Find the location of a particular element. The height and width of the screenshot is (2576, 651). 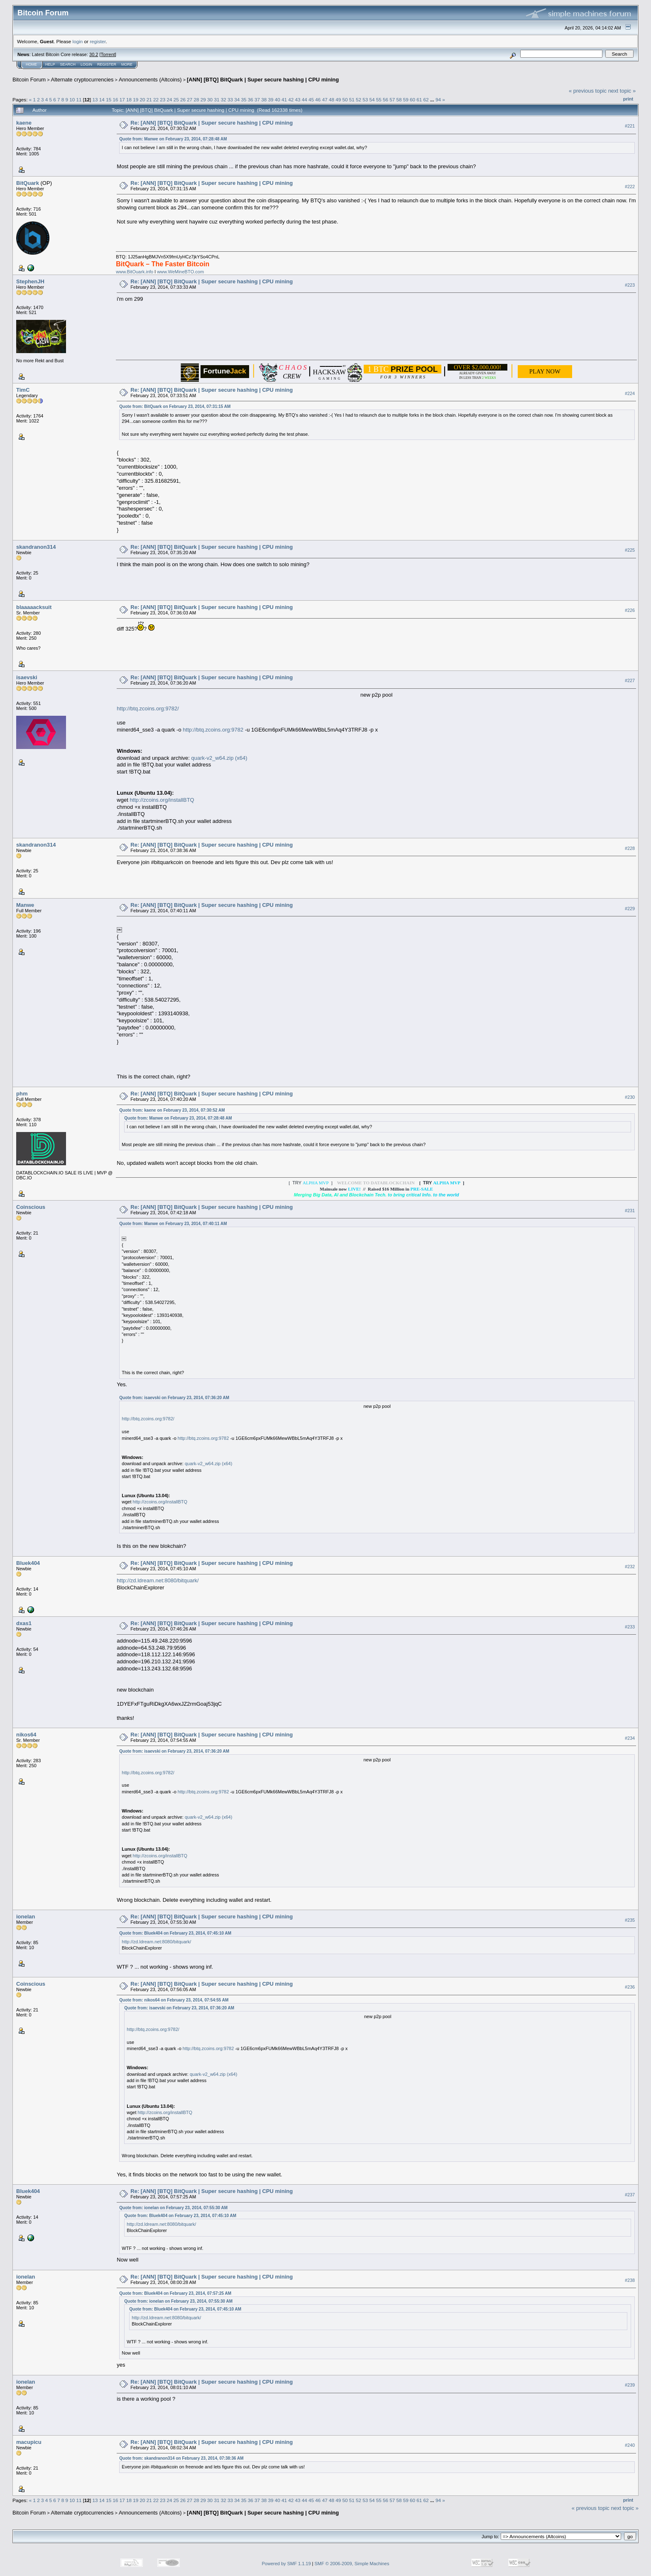

phm is located at coordinates (21, 1093).